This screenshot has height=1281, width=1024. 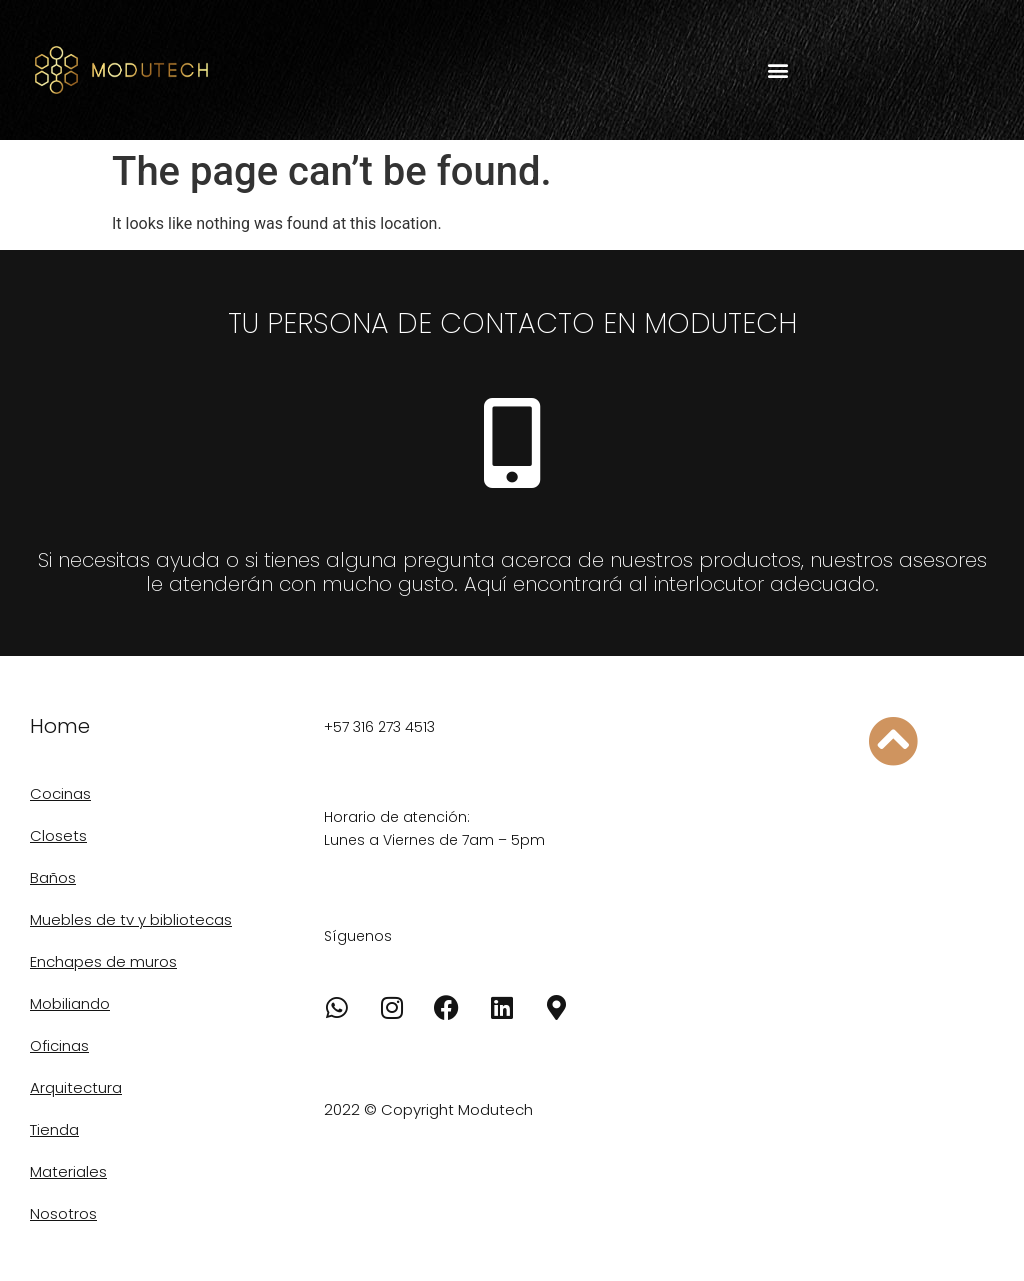 I want to click on Closets, so click(x=58, y=835).